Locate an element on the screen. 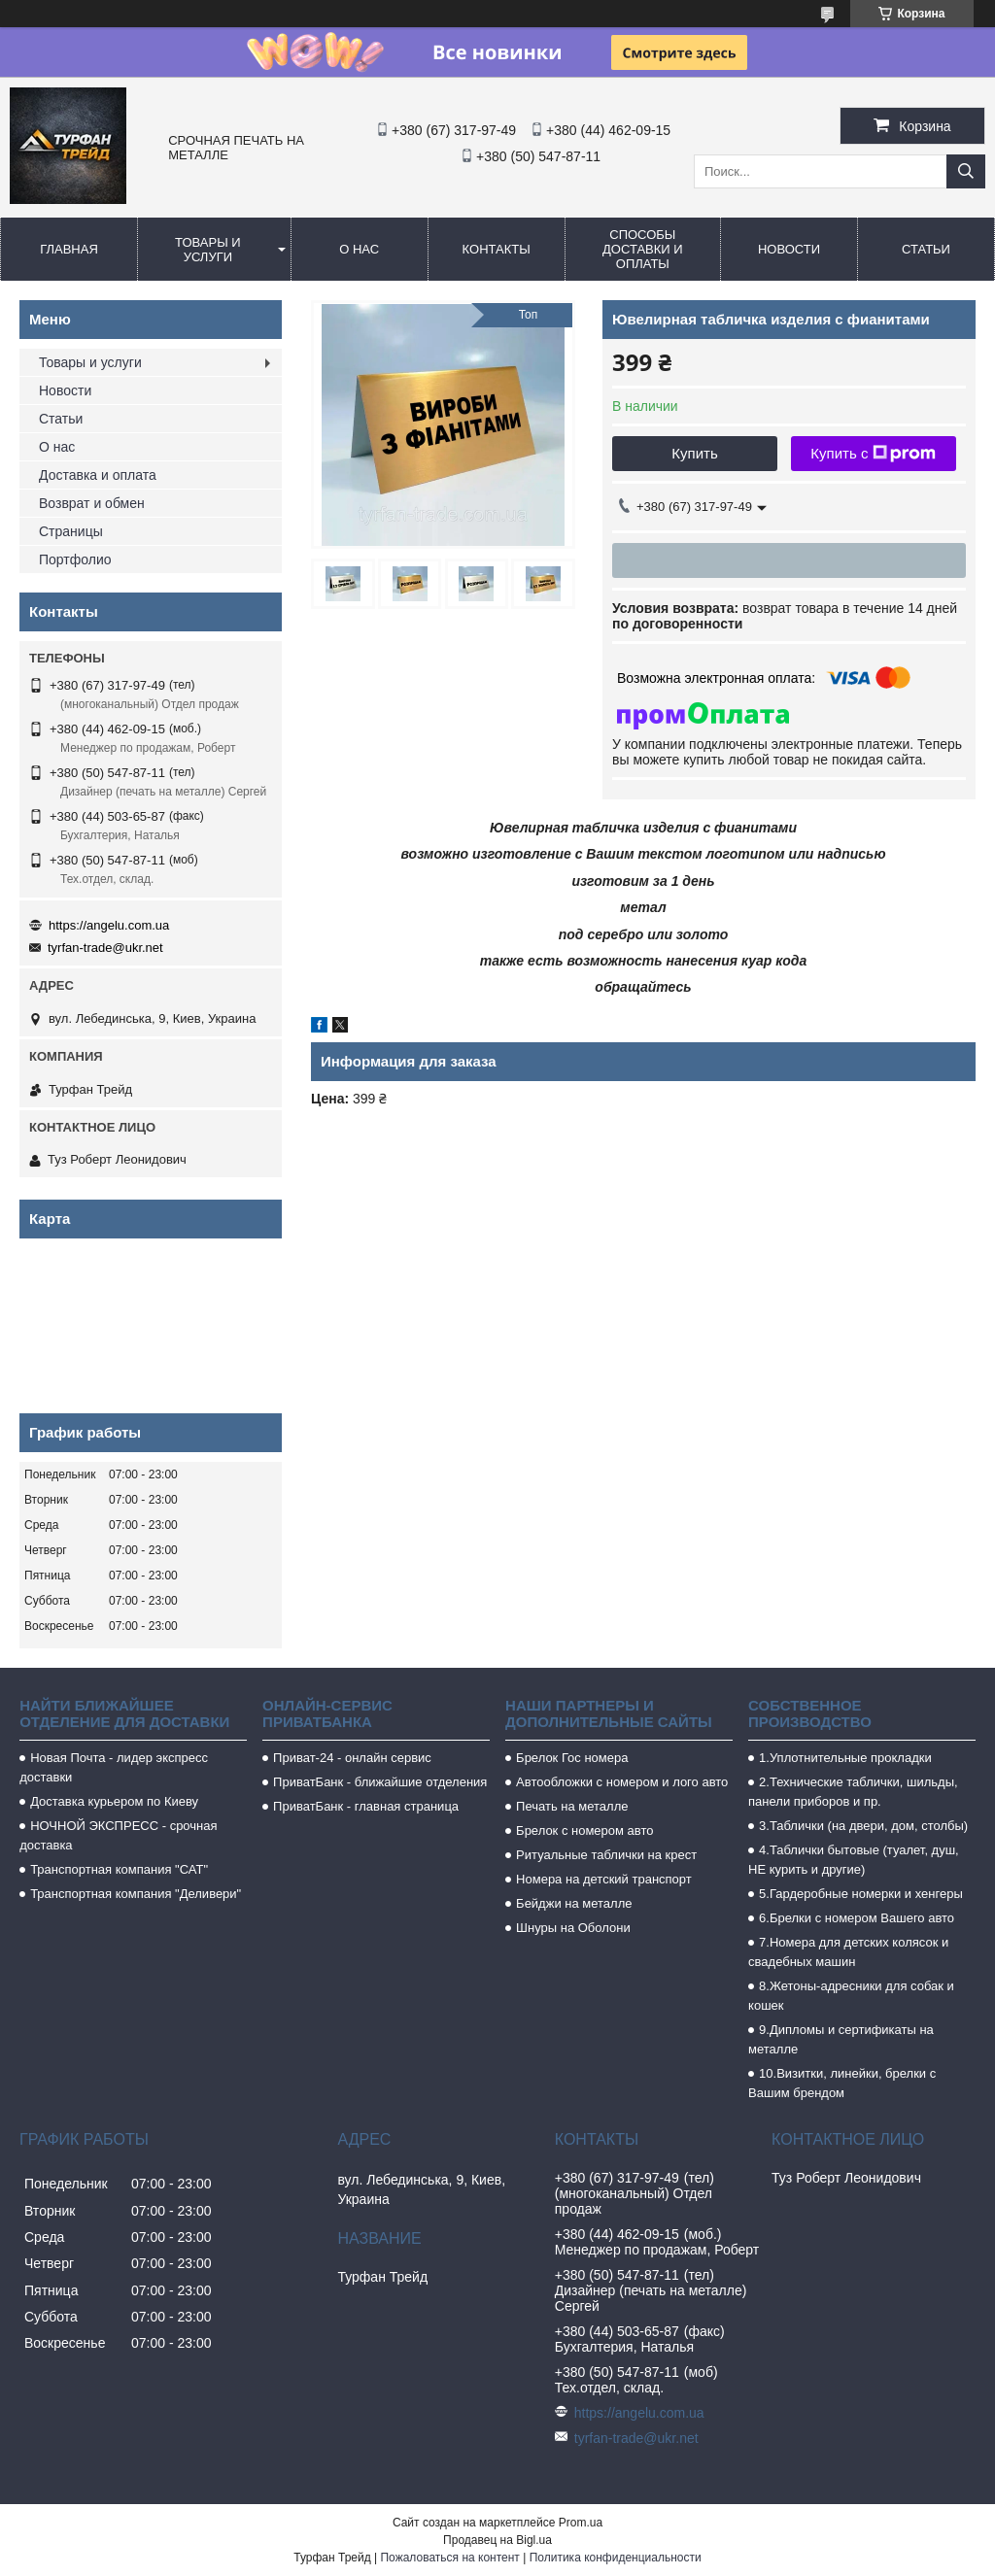 This screenshot has width=995, height=2576. [Искать] is located at coordinates (965, 171).